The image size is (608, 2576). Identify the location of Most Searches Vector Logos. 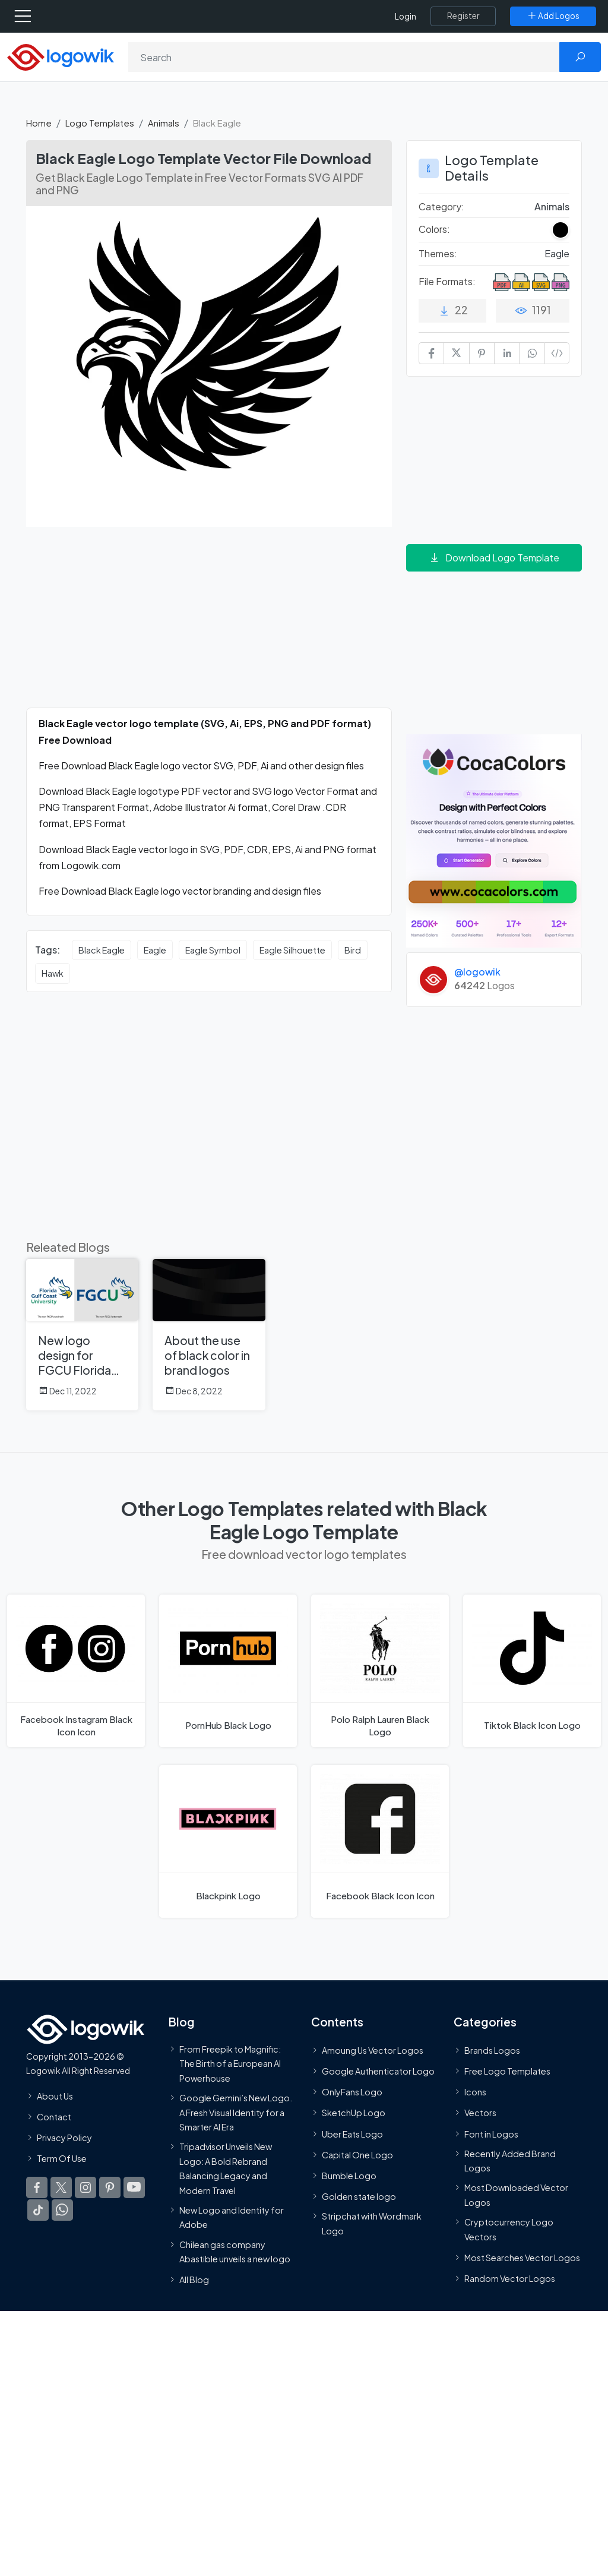
(522, 2257).